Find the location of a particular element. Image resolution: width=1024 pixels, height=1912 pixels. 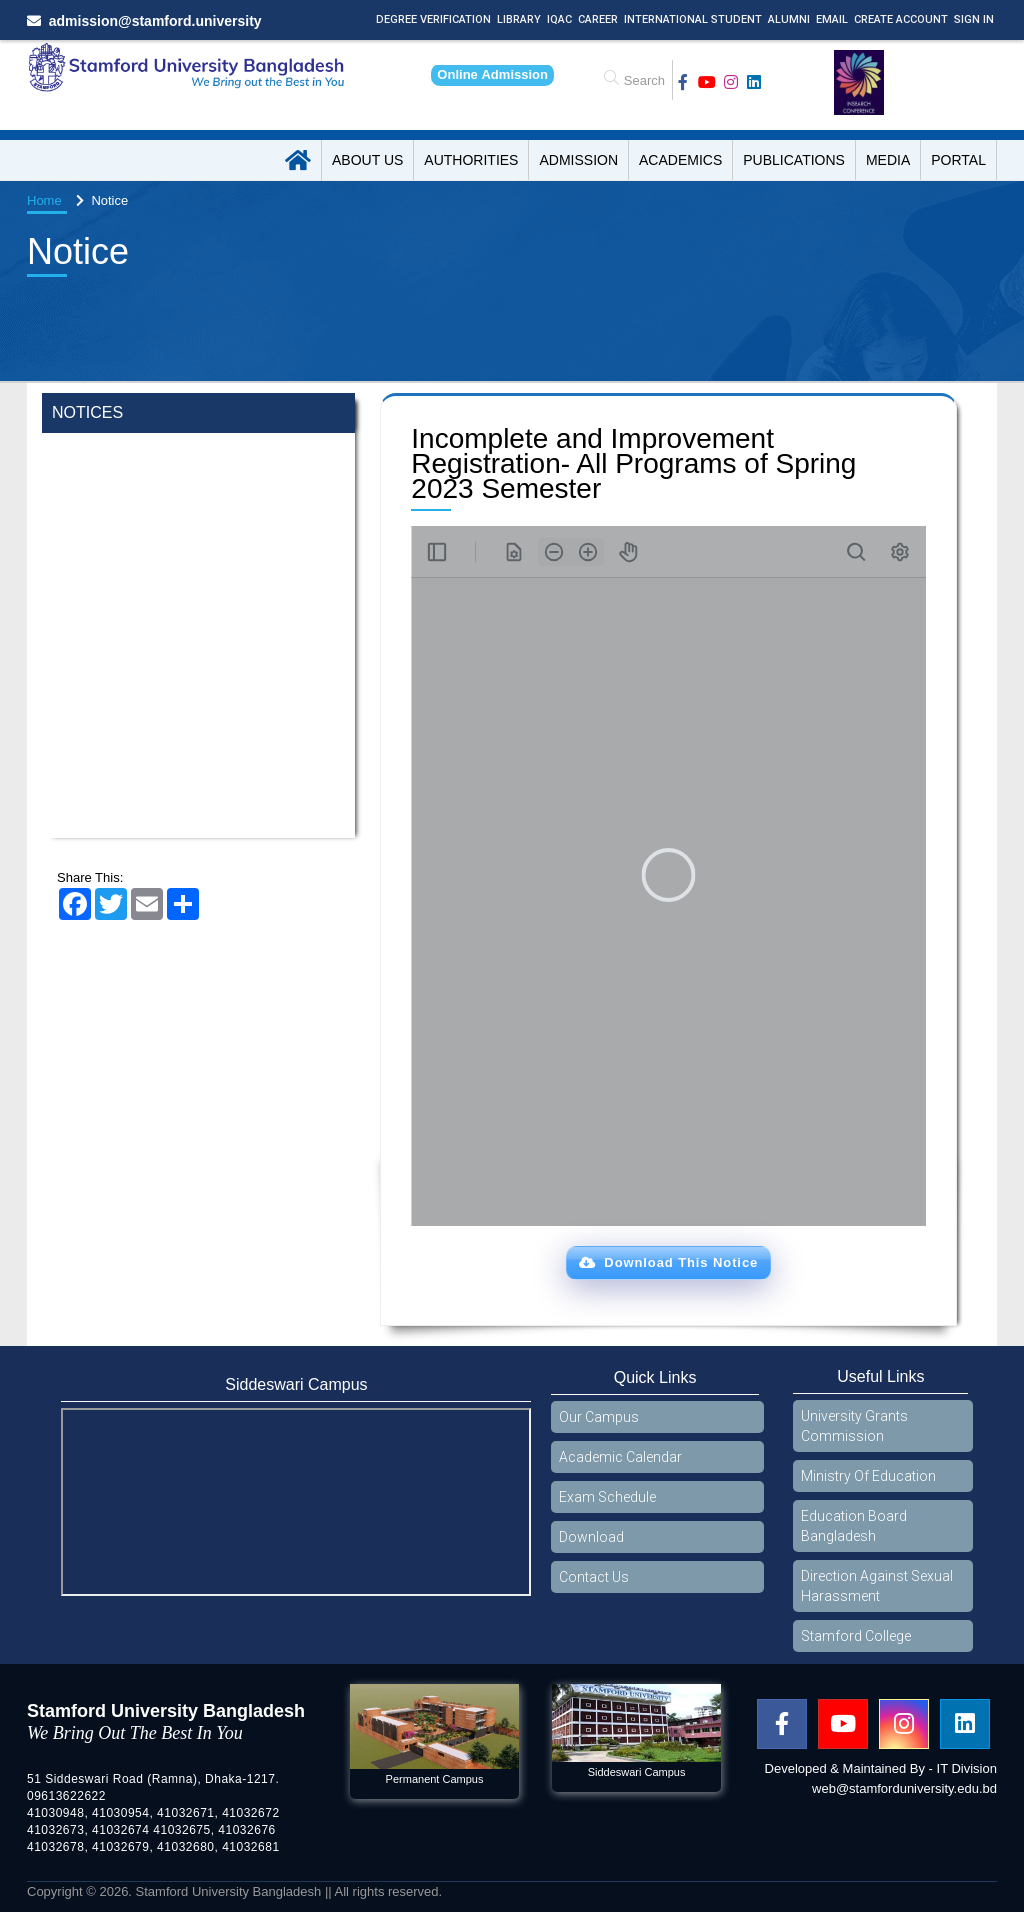

International Student is located at coordinates (693, 19).